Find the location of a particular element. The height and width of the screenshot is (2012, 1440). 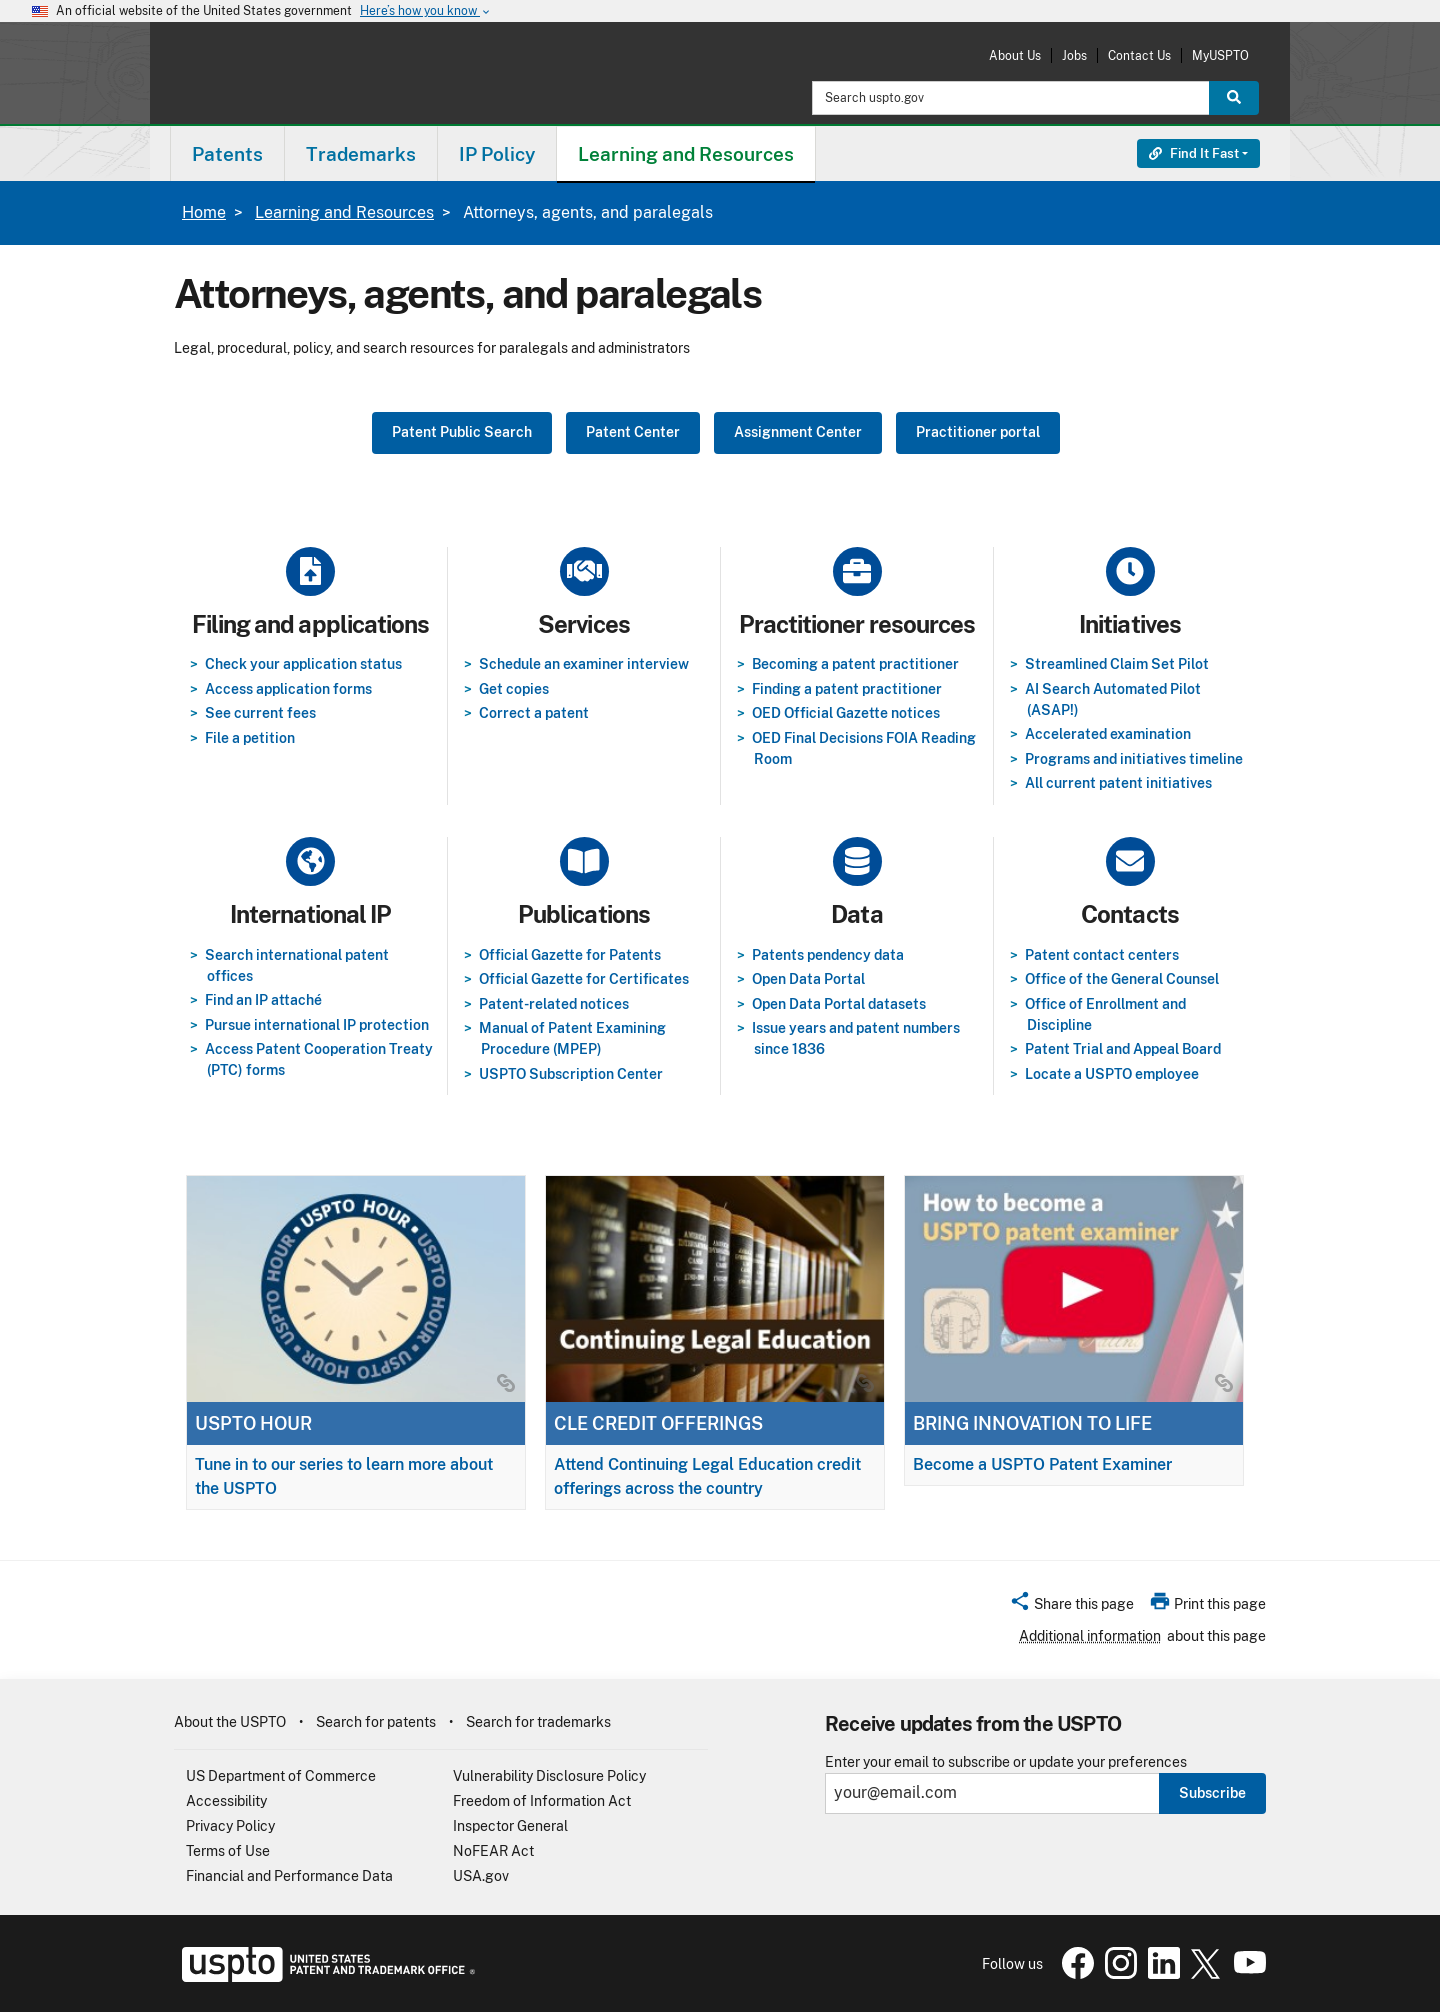

Programs and initiatives timeline is located at coordinates (1134, 759).